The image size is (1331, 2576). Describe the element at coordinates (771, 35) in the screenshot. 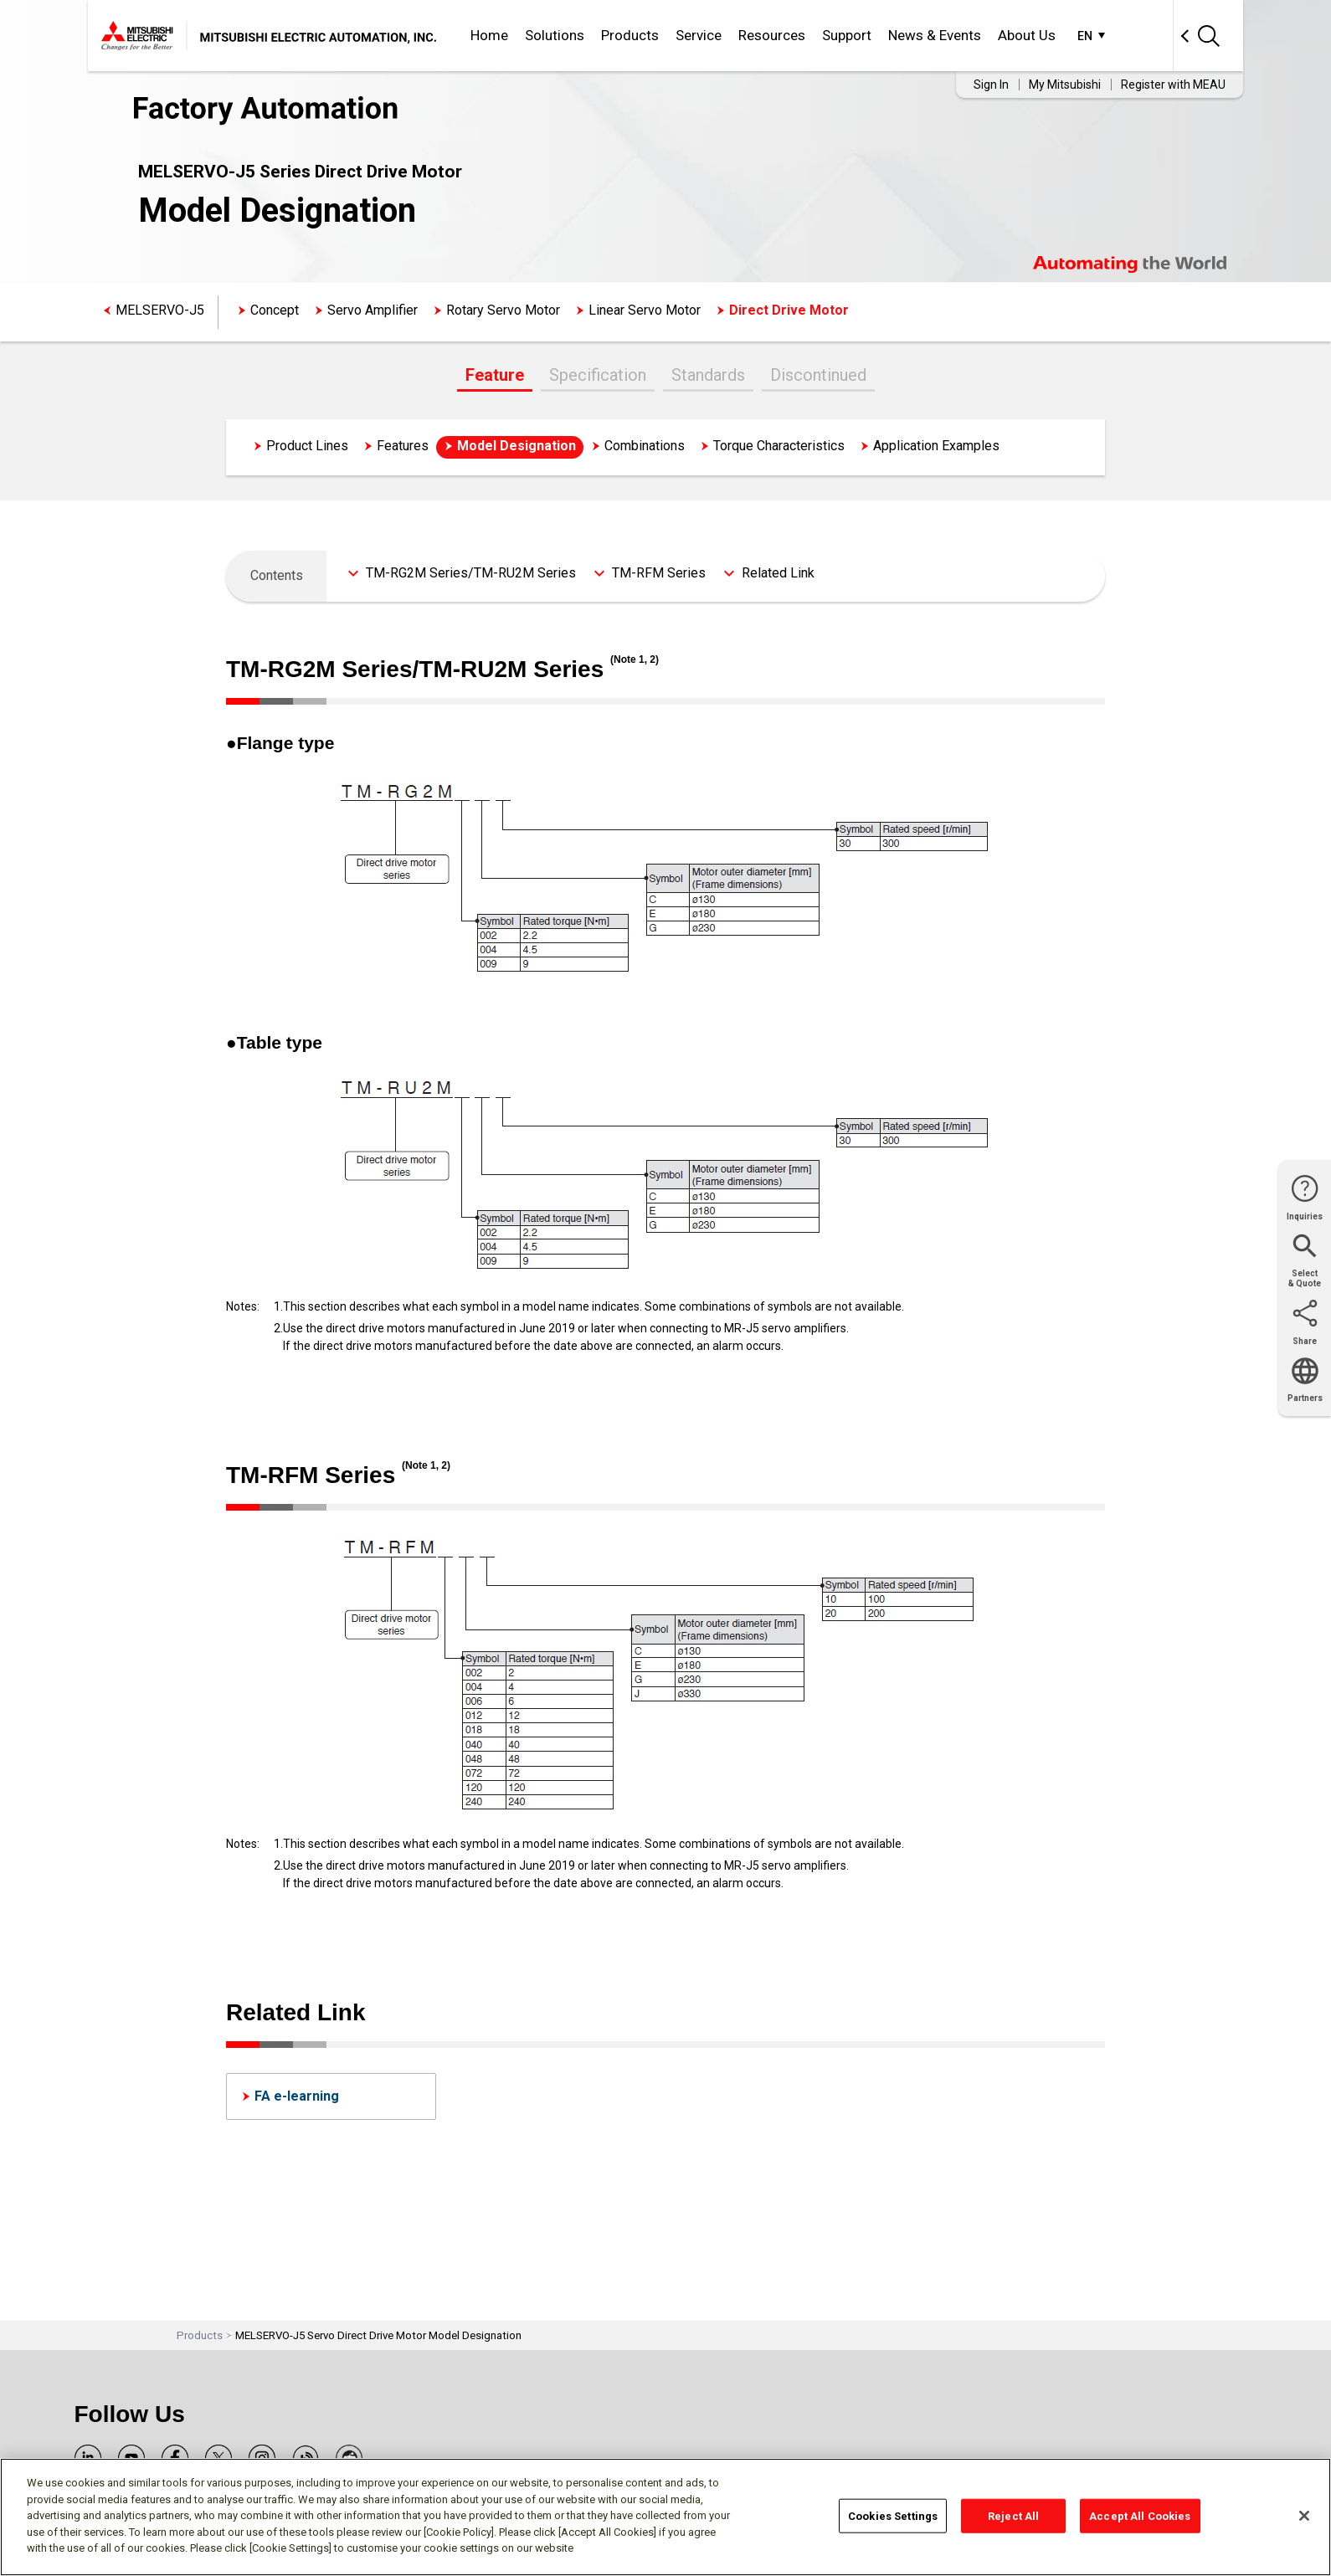

I see `Resources` at that location.